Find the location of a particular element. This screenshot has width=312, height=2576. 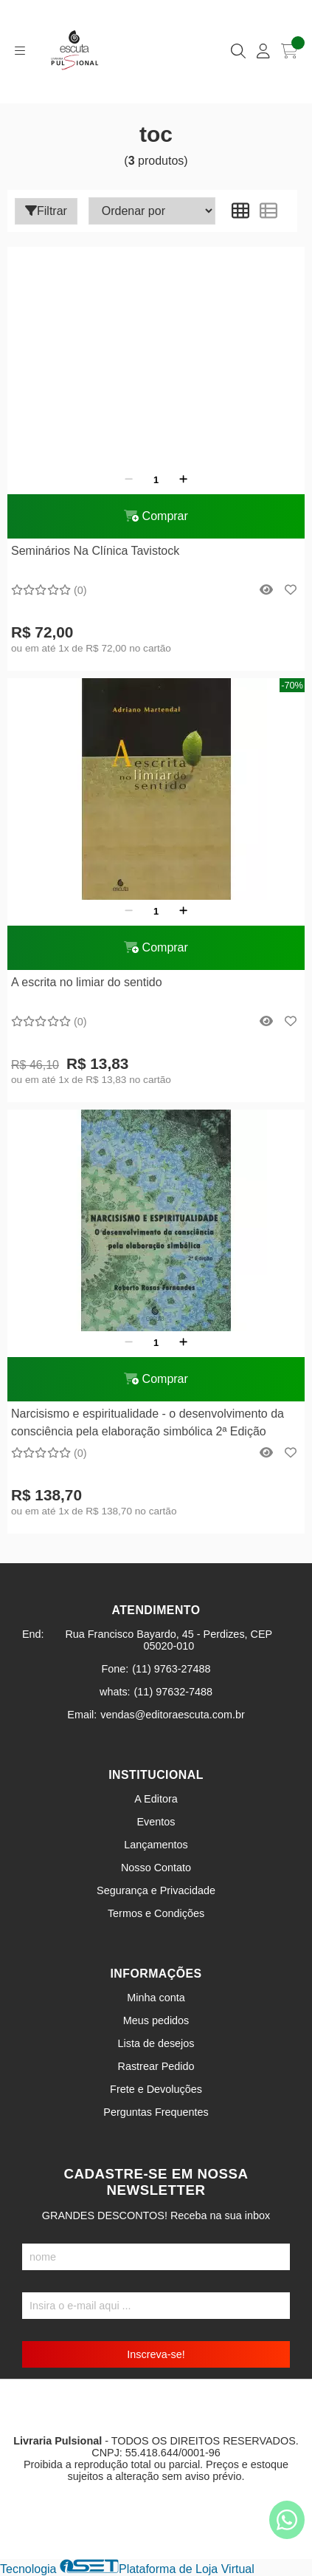

Inscreva-se! is located at coordinates (155, 2354).